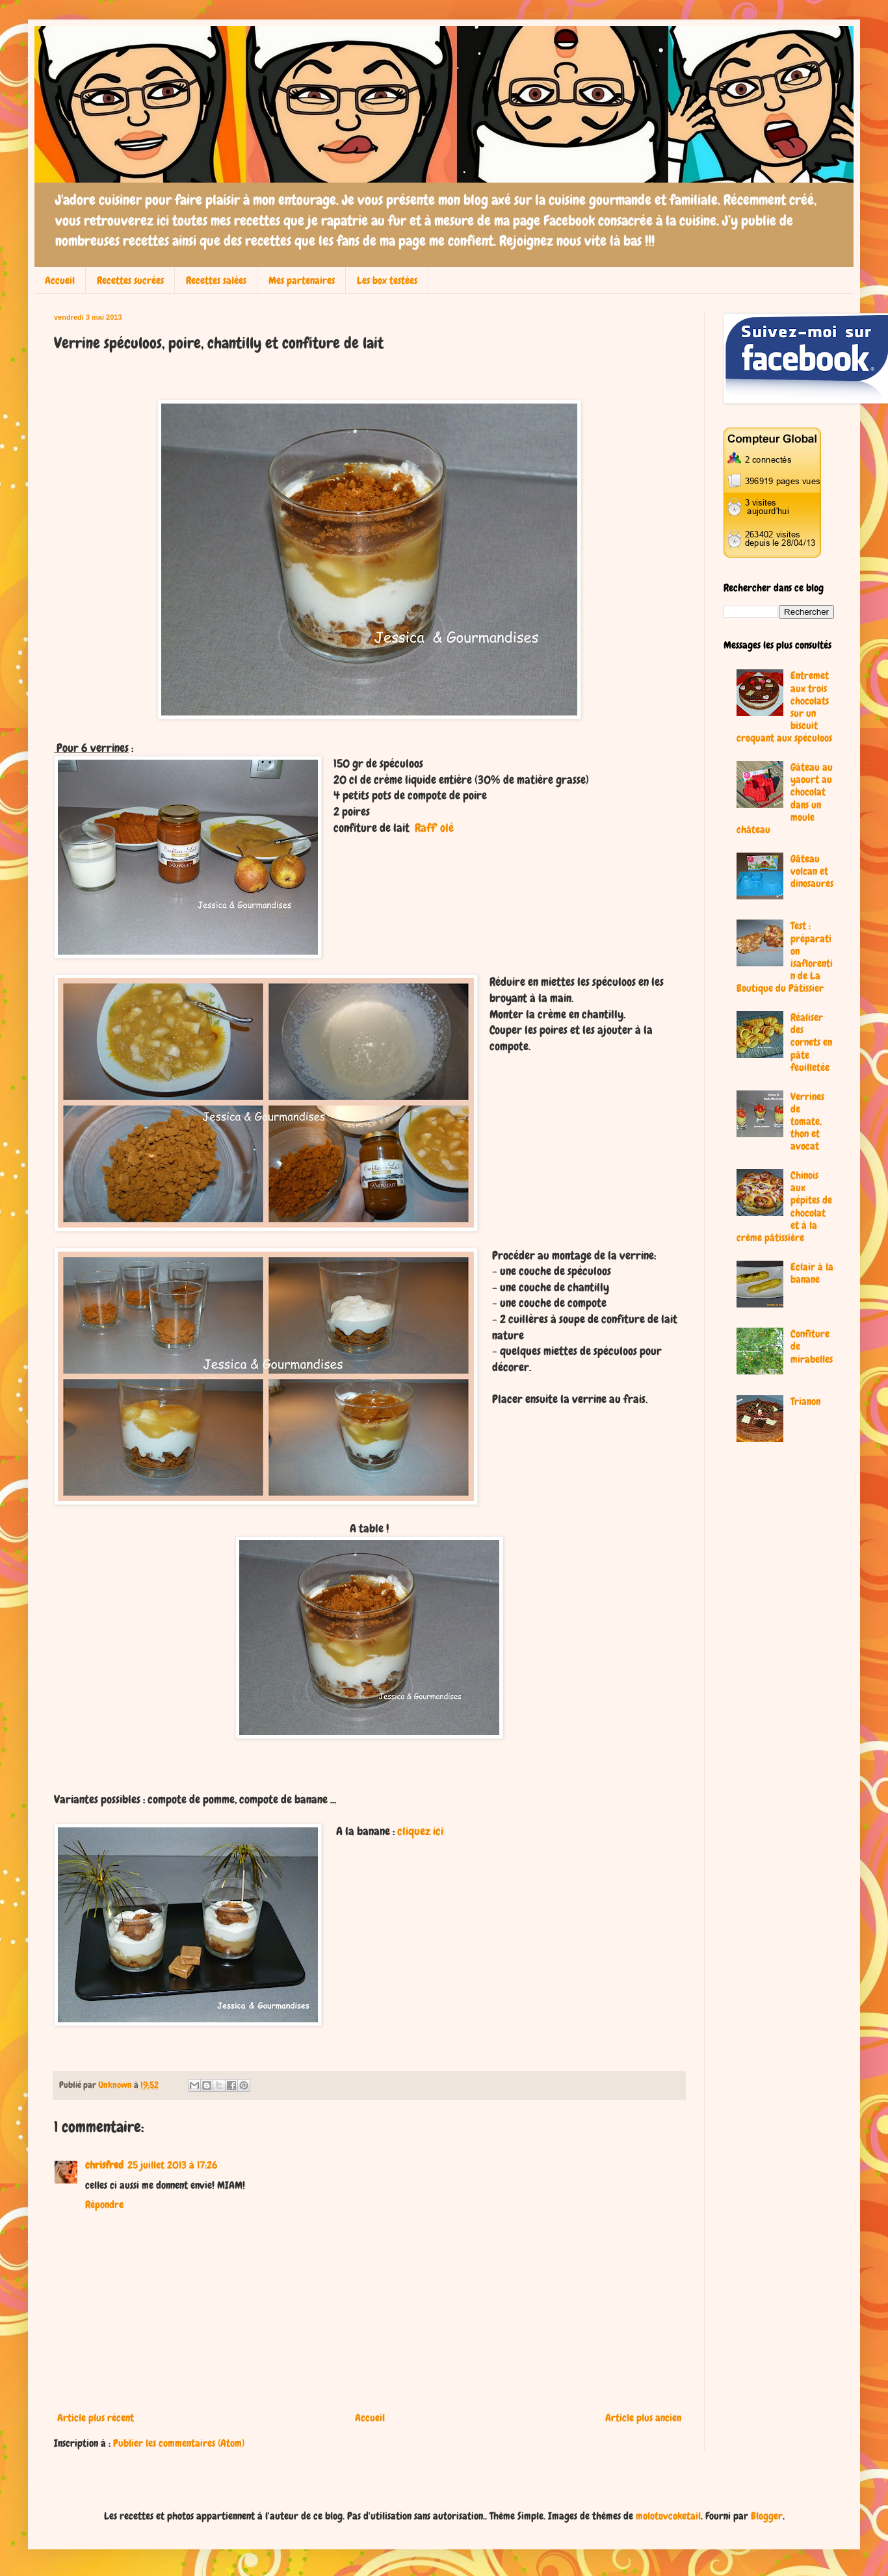 This screenshot has width=888, height=2576. I want to click on Publier les commentaires (Atom), so click(178, 2443).